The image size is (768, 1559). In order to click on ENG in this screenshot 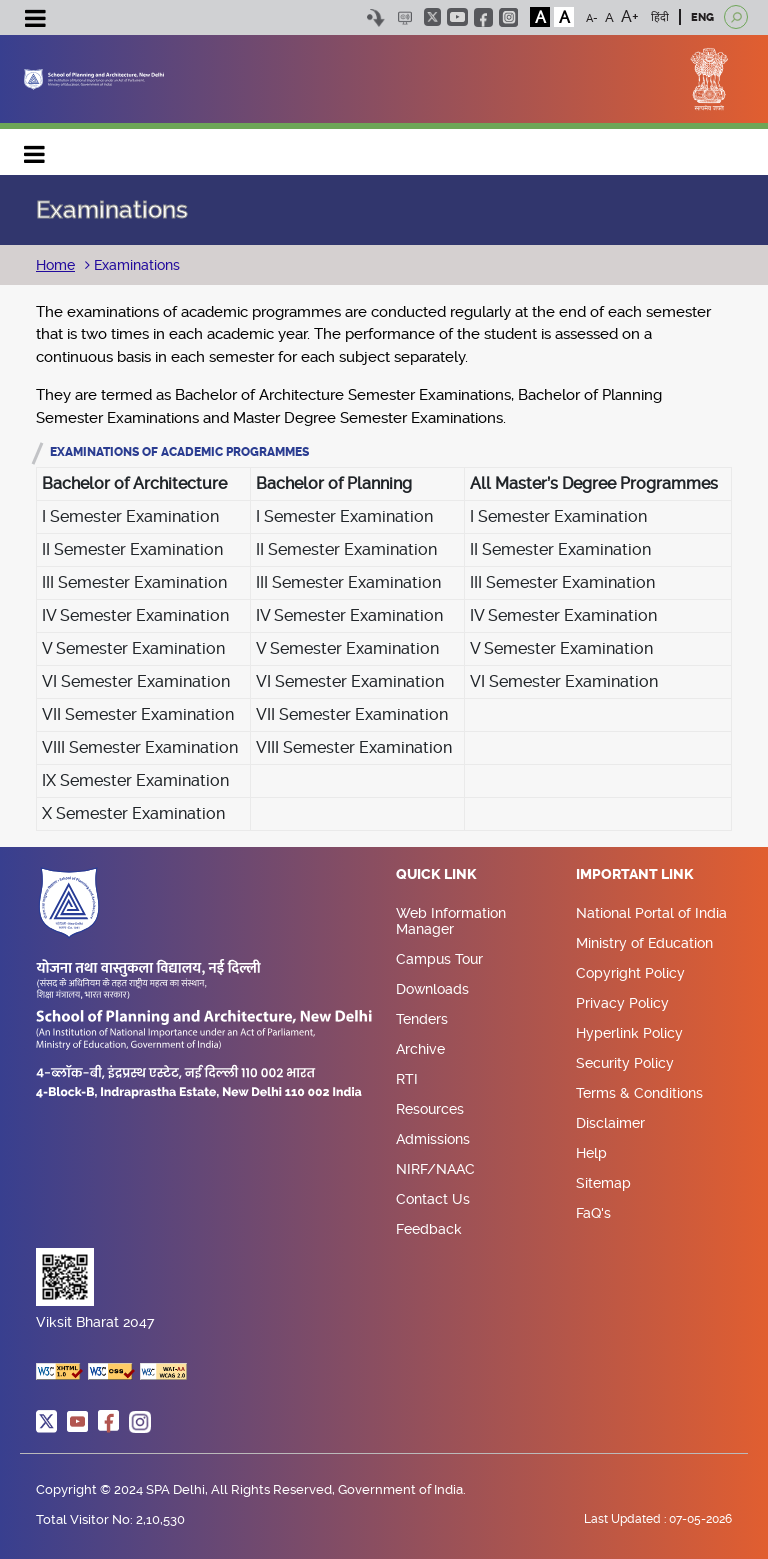, I will do `click(702, 17)`.